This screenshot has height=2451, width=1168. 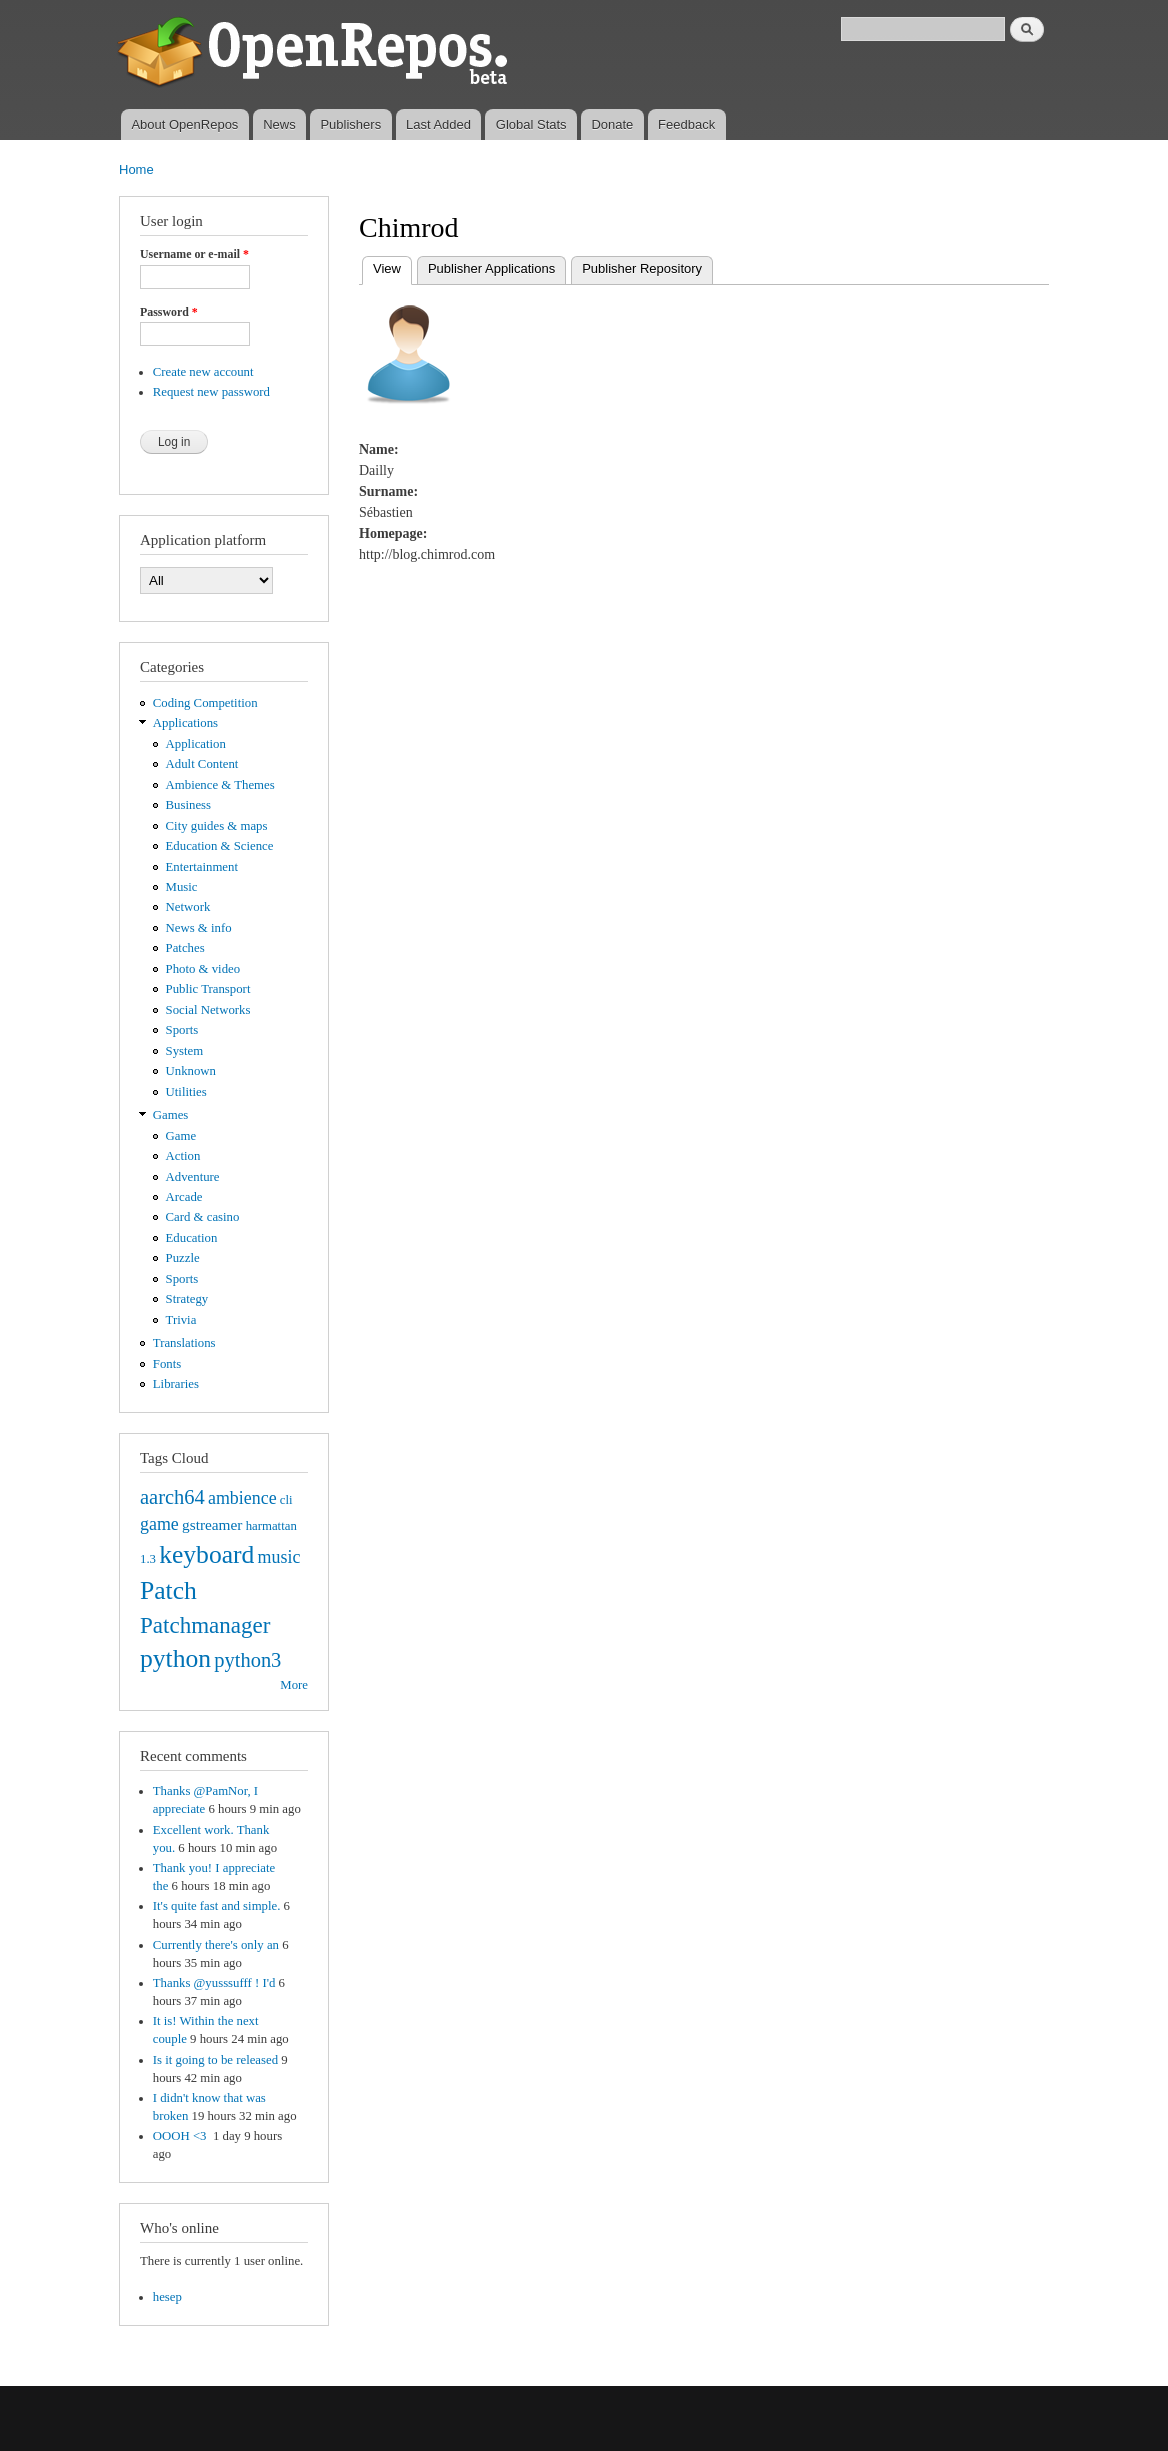 I want to click on Translations, so click(x=184, y=1343).